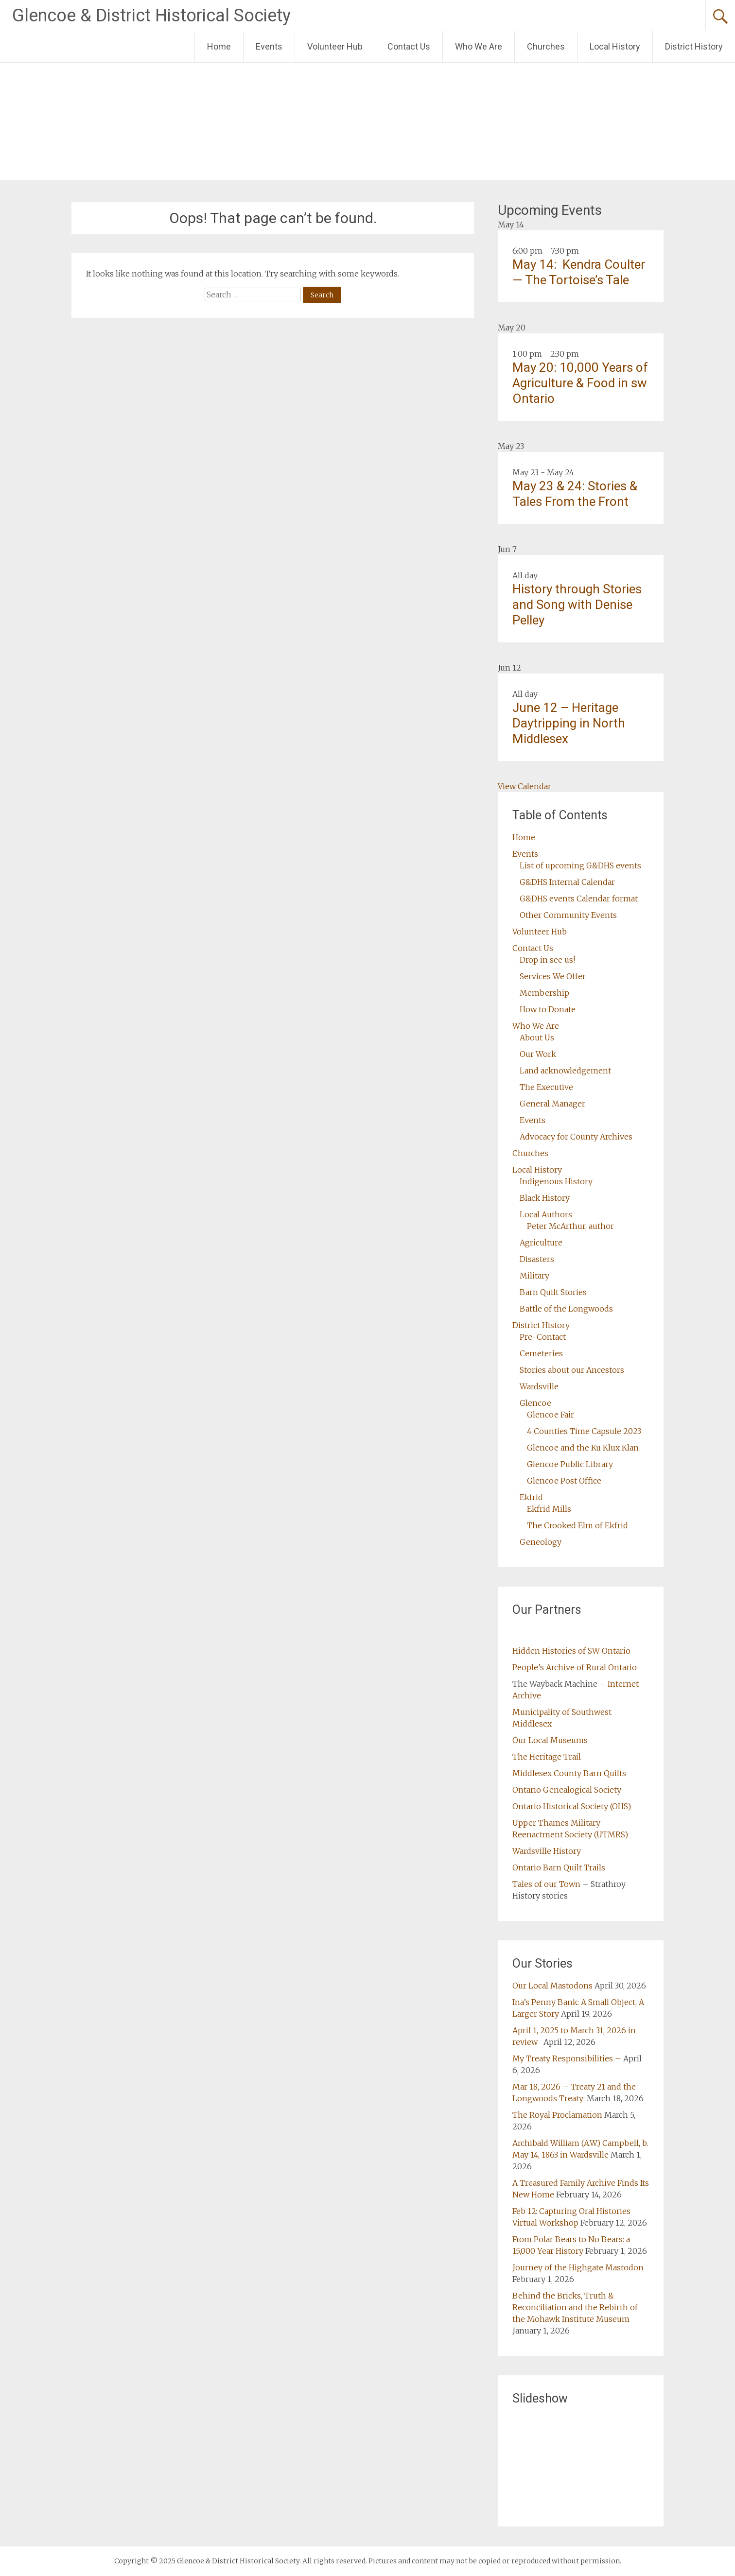 Image resolution: width=735 pixels, height=2576 pixels. Describe the element at coordinates (558, 1867) in the screenshot. I see `Ontario Barn Quilt Trails` at that location.